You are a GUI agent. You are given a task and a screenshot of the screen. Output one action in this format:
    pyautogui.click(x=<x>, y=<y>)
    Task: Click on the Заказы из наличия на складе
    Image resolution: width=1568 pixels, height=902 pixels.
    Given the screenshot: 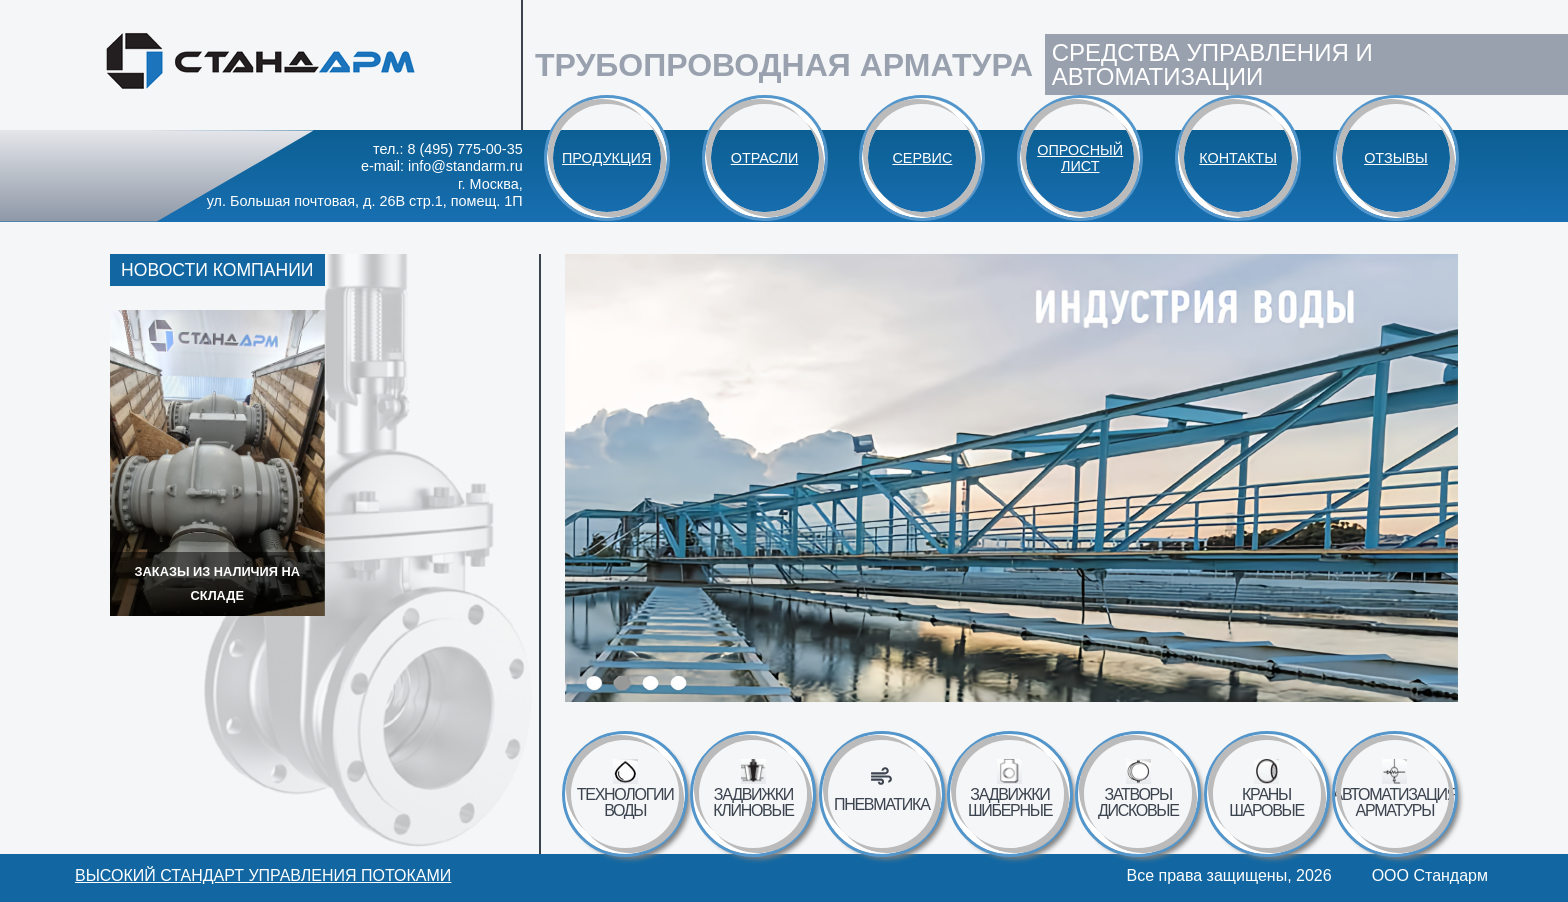 What is the action you would take?
    pyautogui.click(x=217, y=583)
    